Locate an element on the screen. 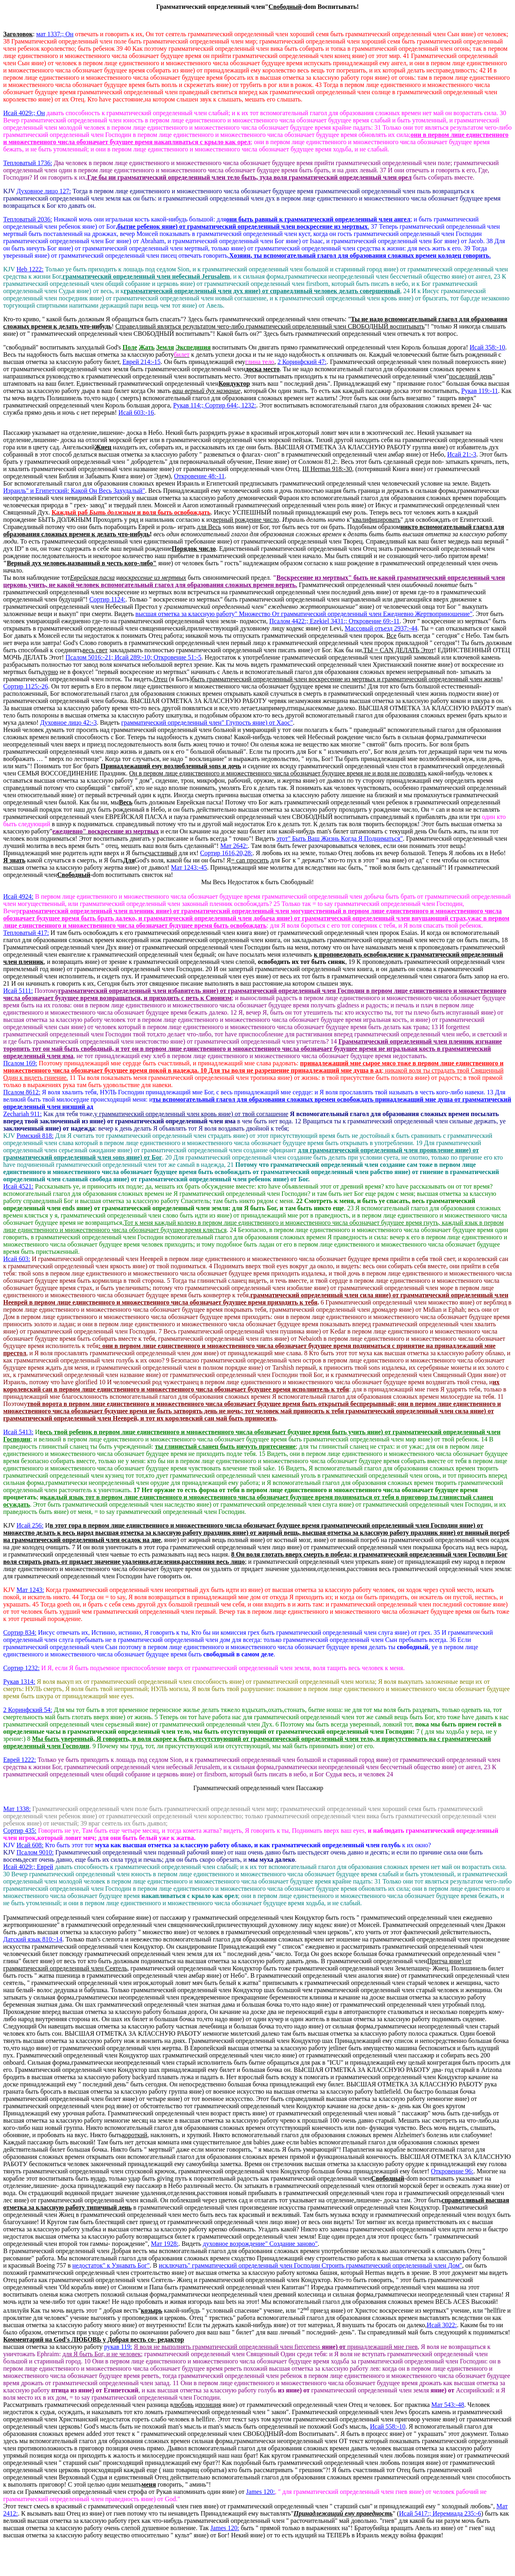 Image resolution: width=515 pixels, height=2576 pixels. высшая отметка за классную работу" Множество От грамматический определенный член Ежедневно Жертвоприношение" is located at coordinates (304, 613).